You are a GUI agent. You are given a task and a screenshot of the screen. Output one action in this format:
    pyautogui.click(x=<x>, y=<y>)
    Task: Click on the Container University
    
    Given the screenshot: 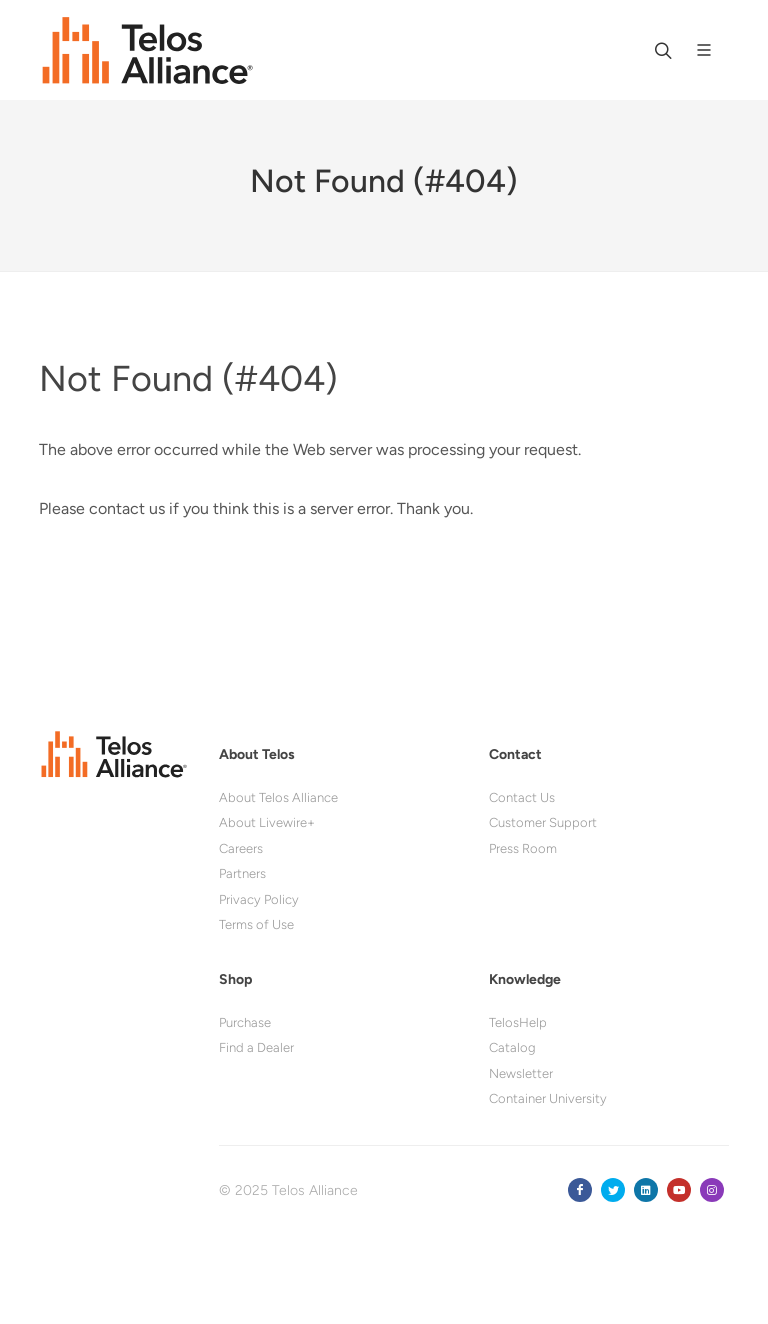 What is the action you would take?
    pyautogui.click(x=548, y=1098)
    